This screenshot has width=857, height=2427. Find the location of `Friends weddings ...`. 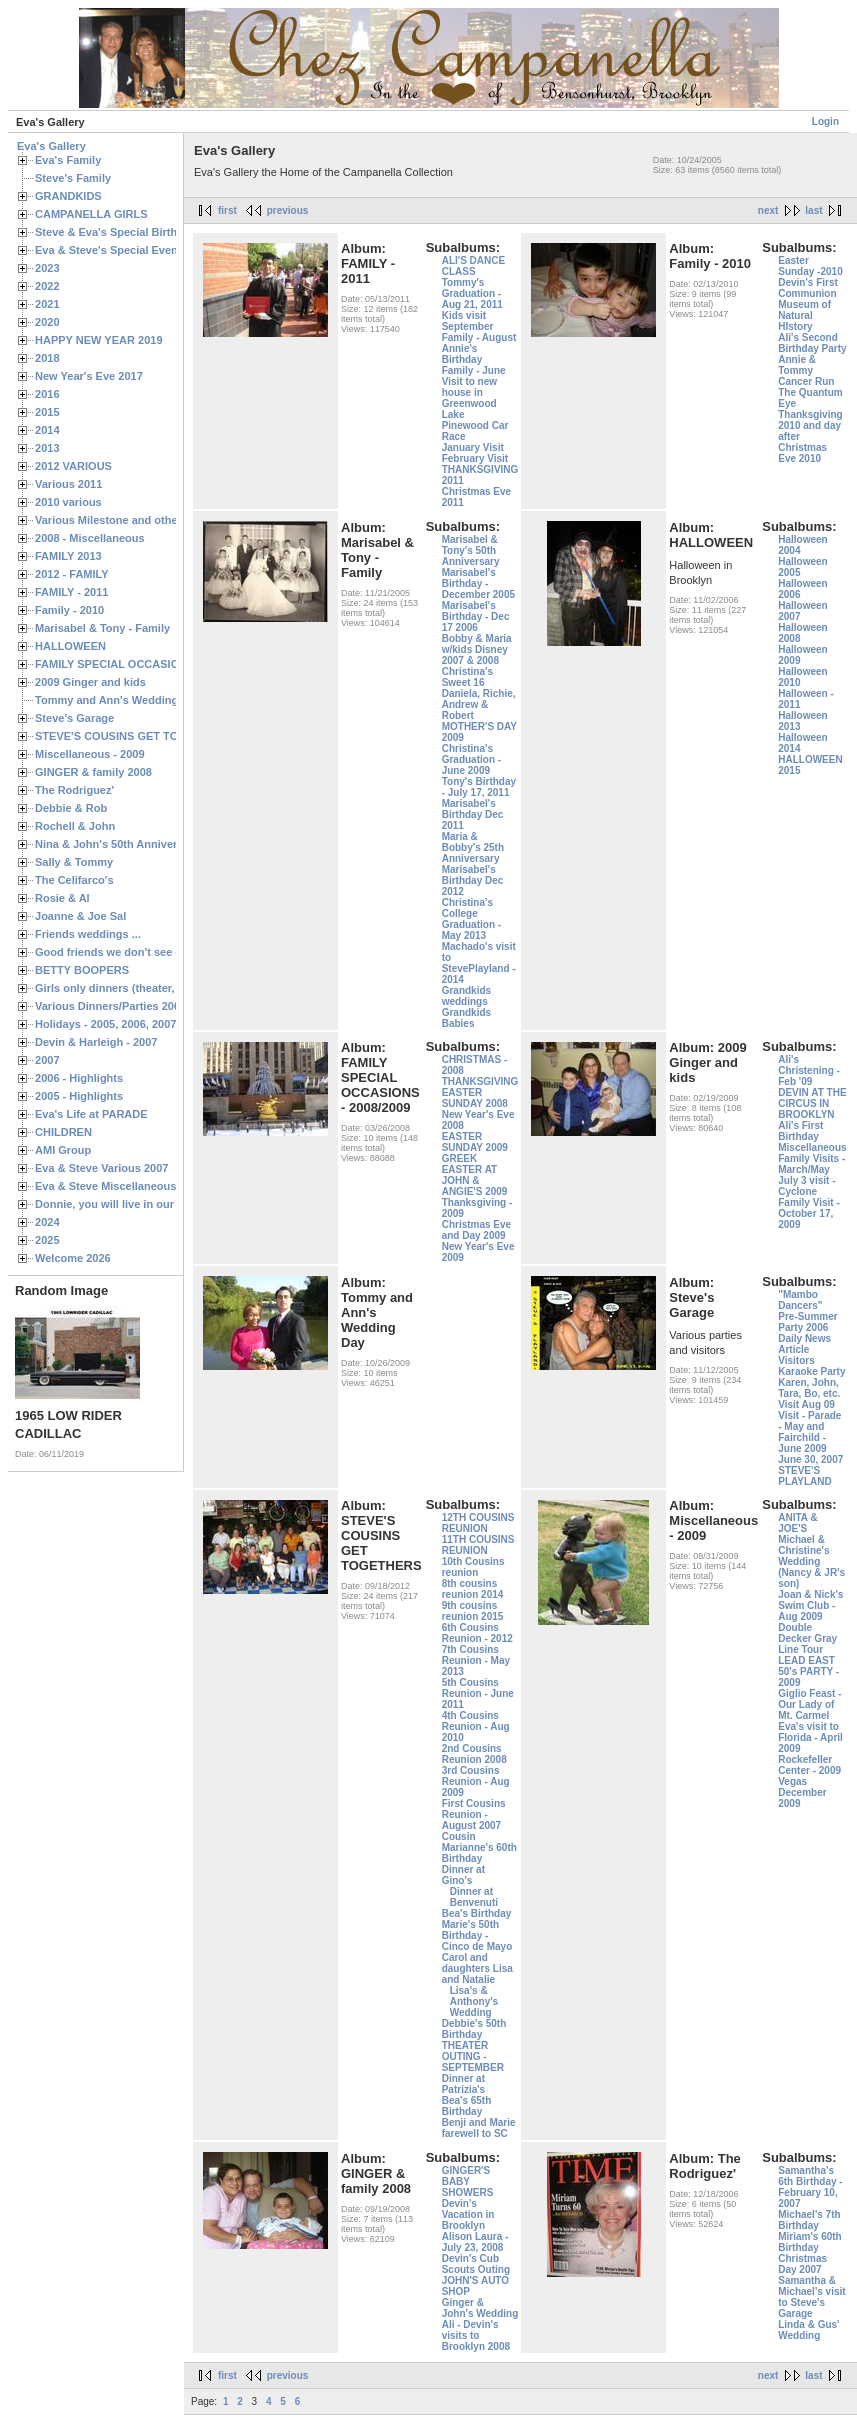

Friends weddings ... is located at coordinates (88, 934).